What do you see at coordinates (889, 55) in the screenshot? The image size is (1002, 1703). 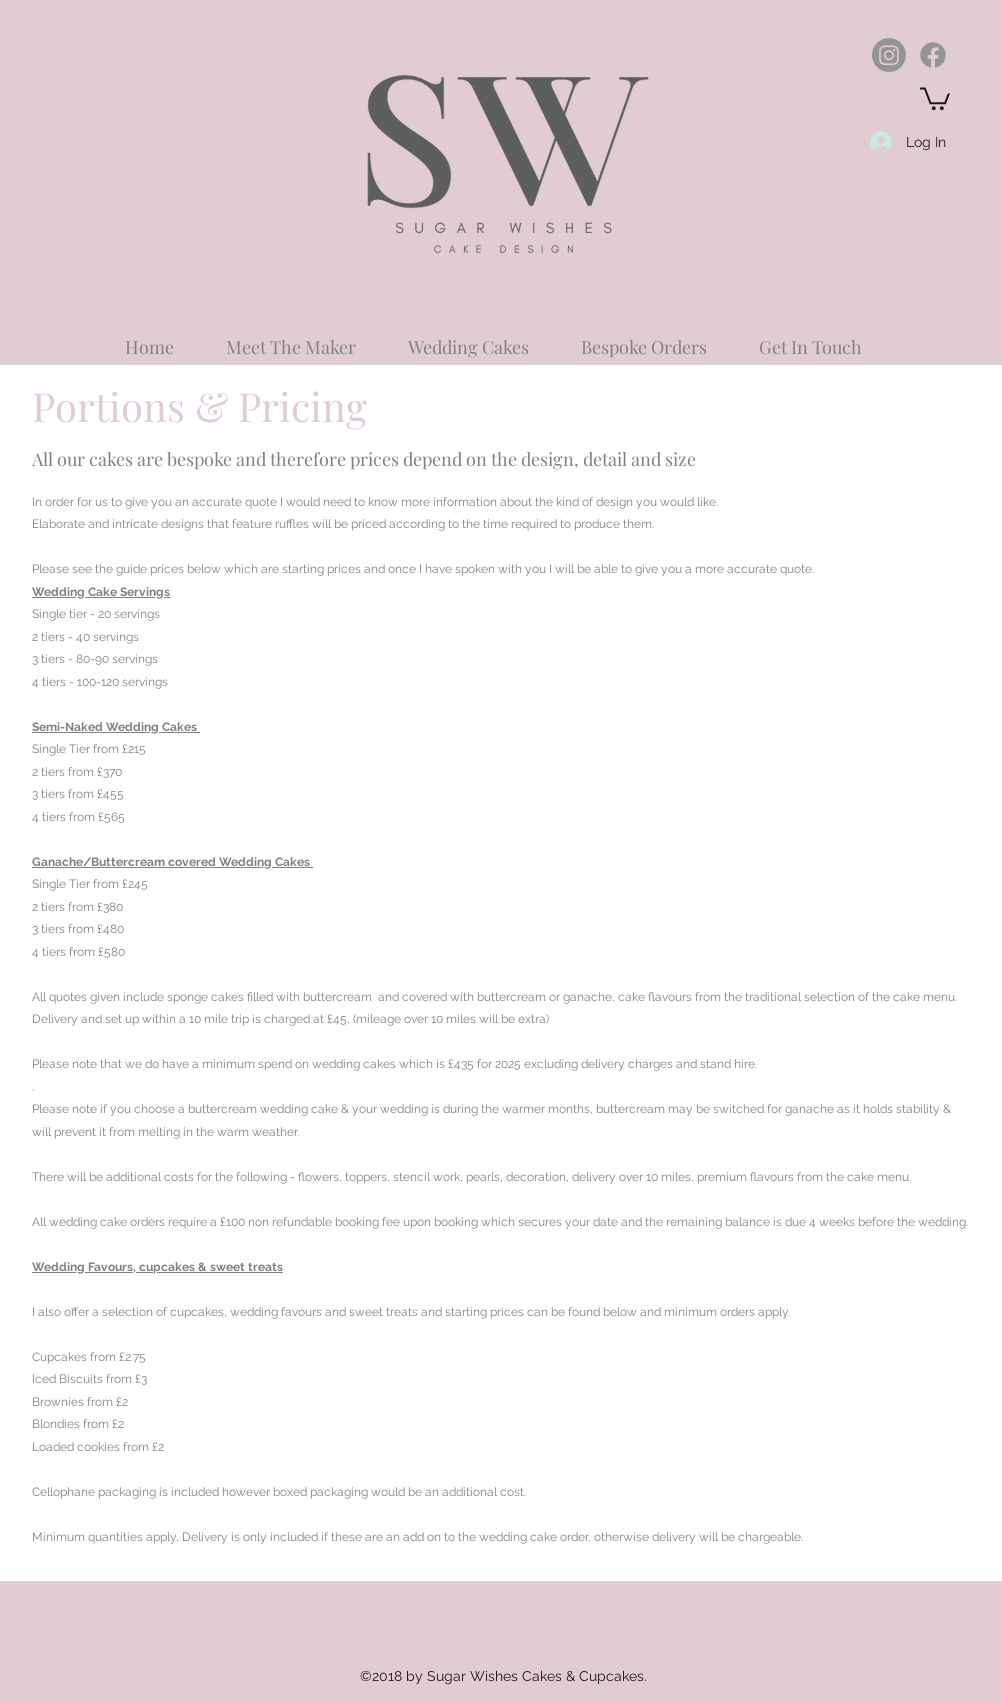 I see `[Instagram]` at bounding box center [889, 55].